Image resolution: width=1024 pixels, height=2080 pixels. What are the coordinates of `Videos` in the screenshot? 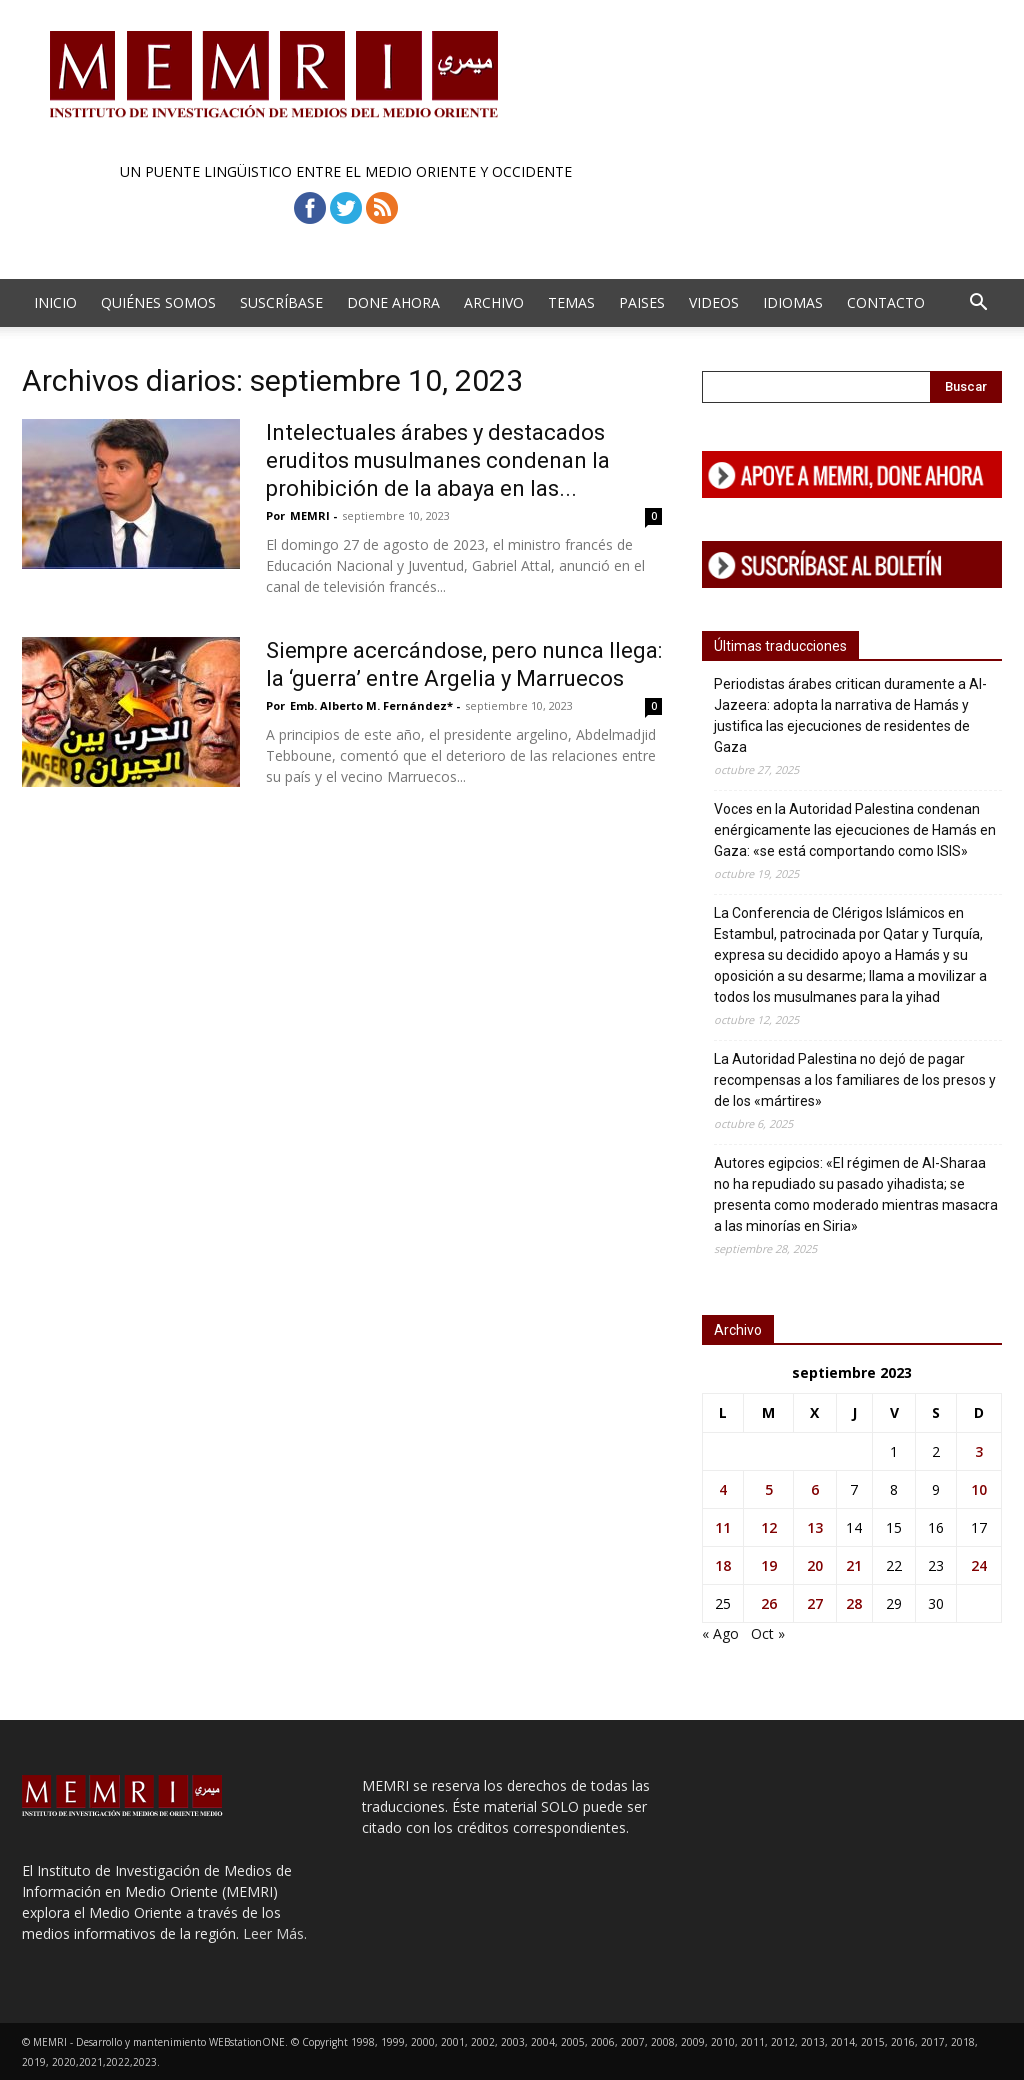 It's located at (714, 302).